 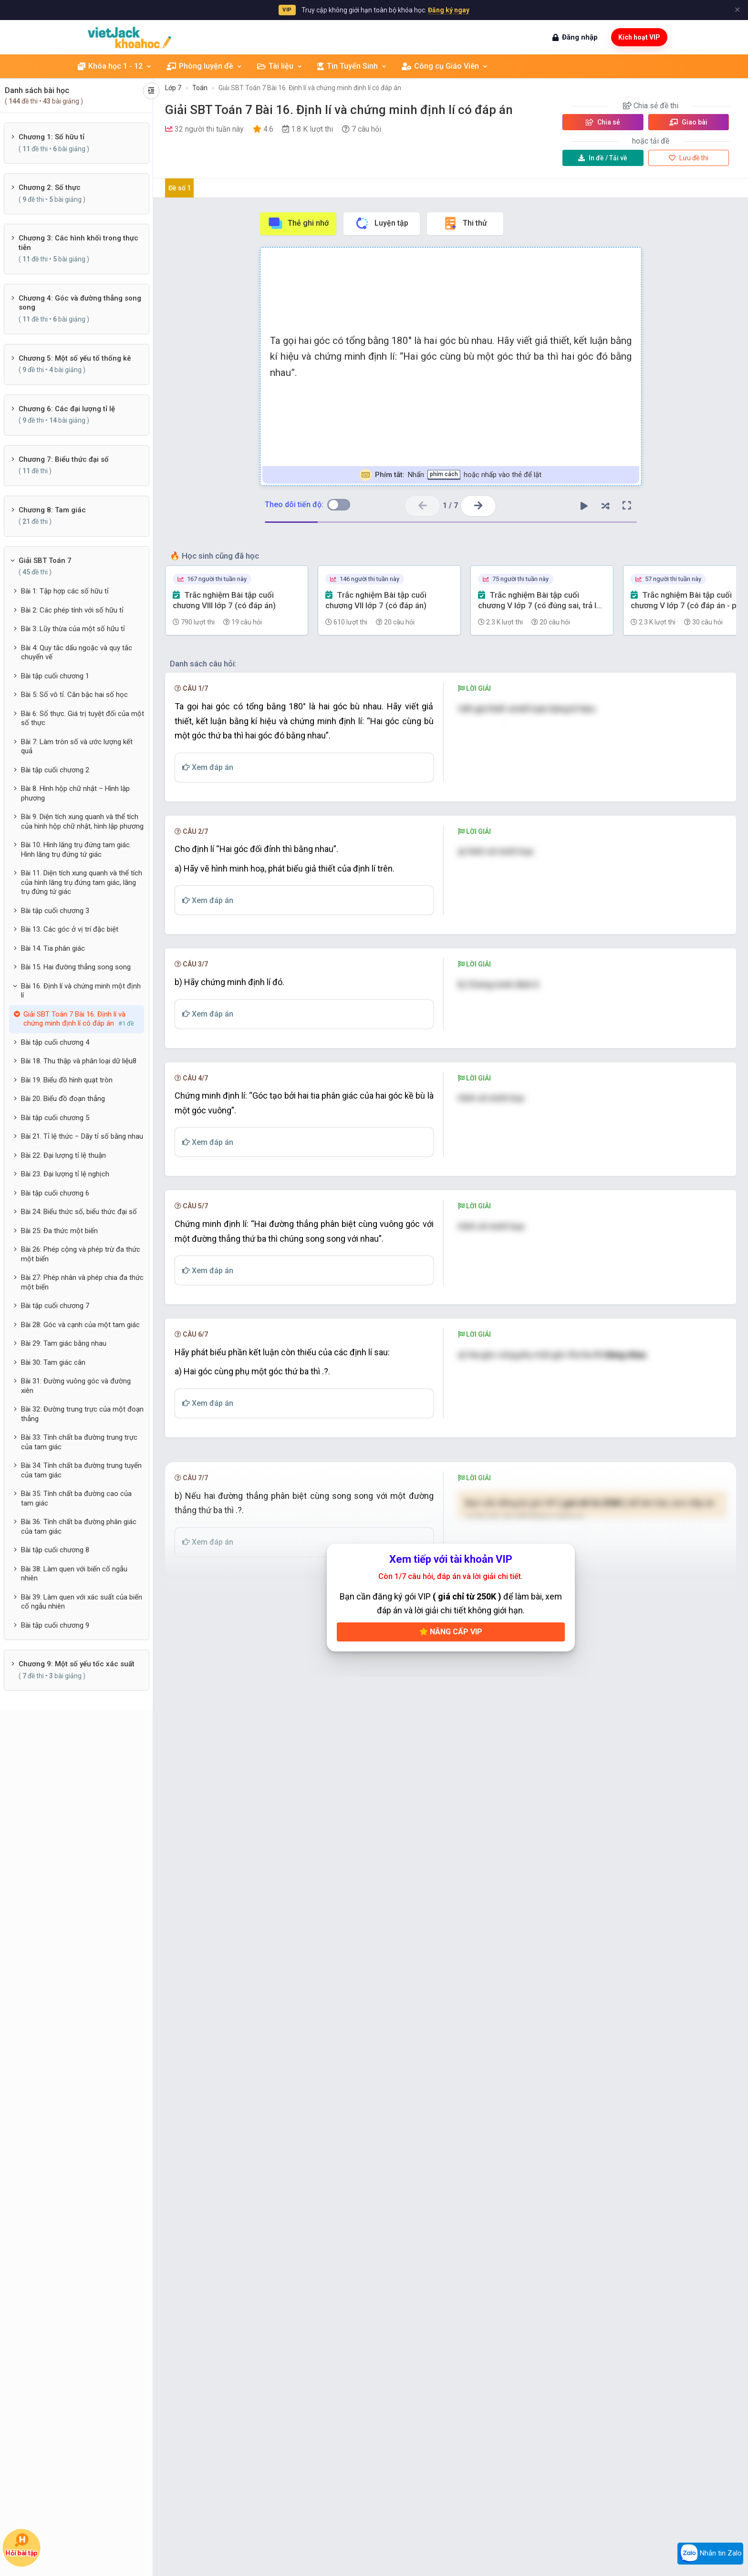 I want to click on Nhấn hoặc nhấp vào thẻ để lật, so click(x=450, y=475).